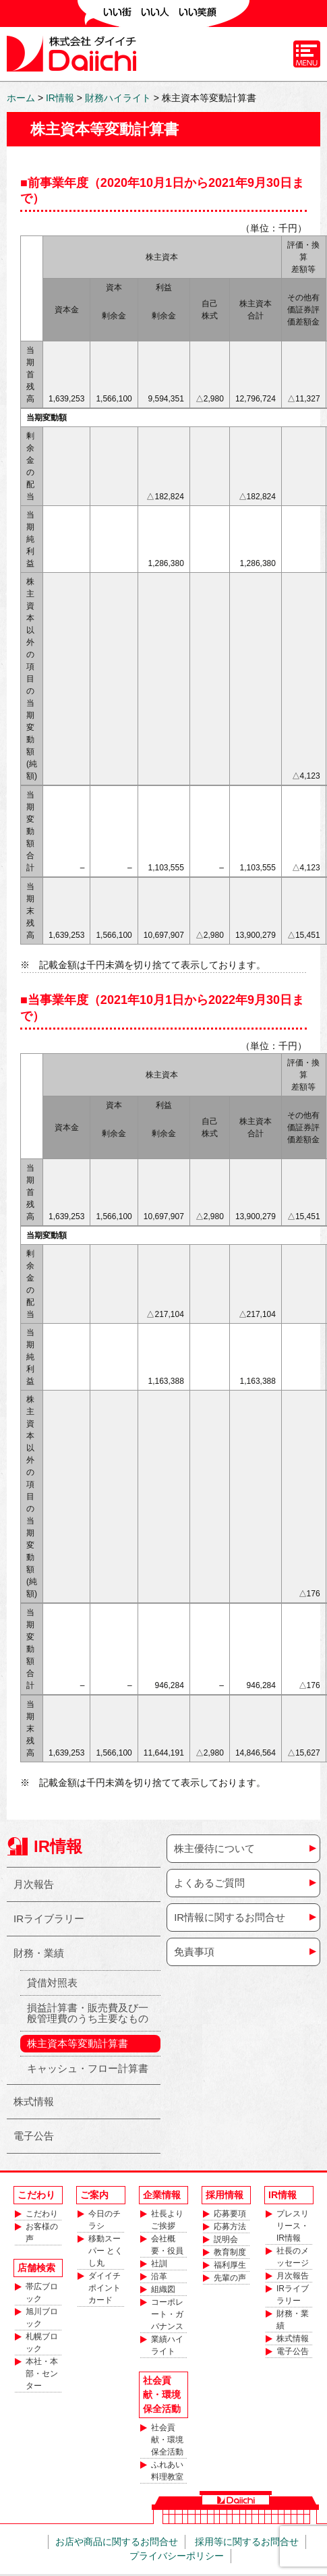 The height and width of the screenshot is (2576, 327). I want to click on コーポレート・ガバナンス, so click(167, 2314).